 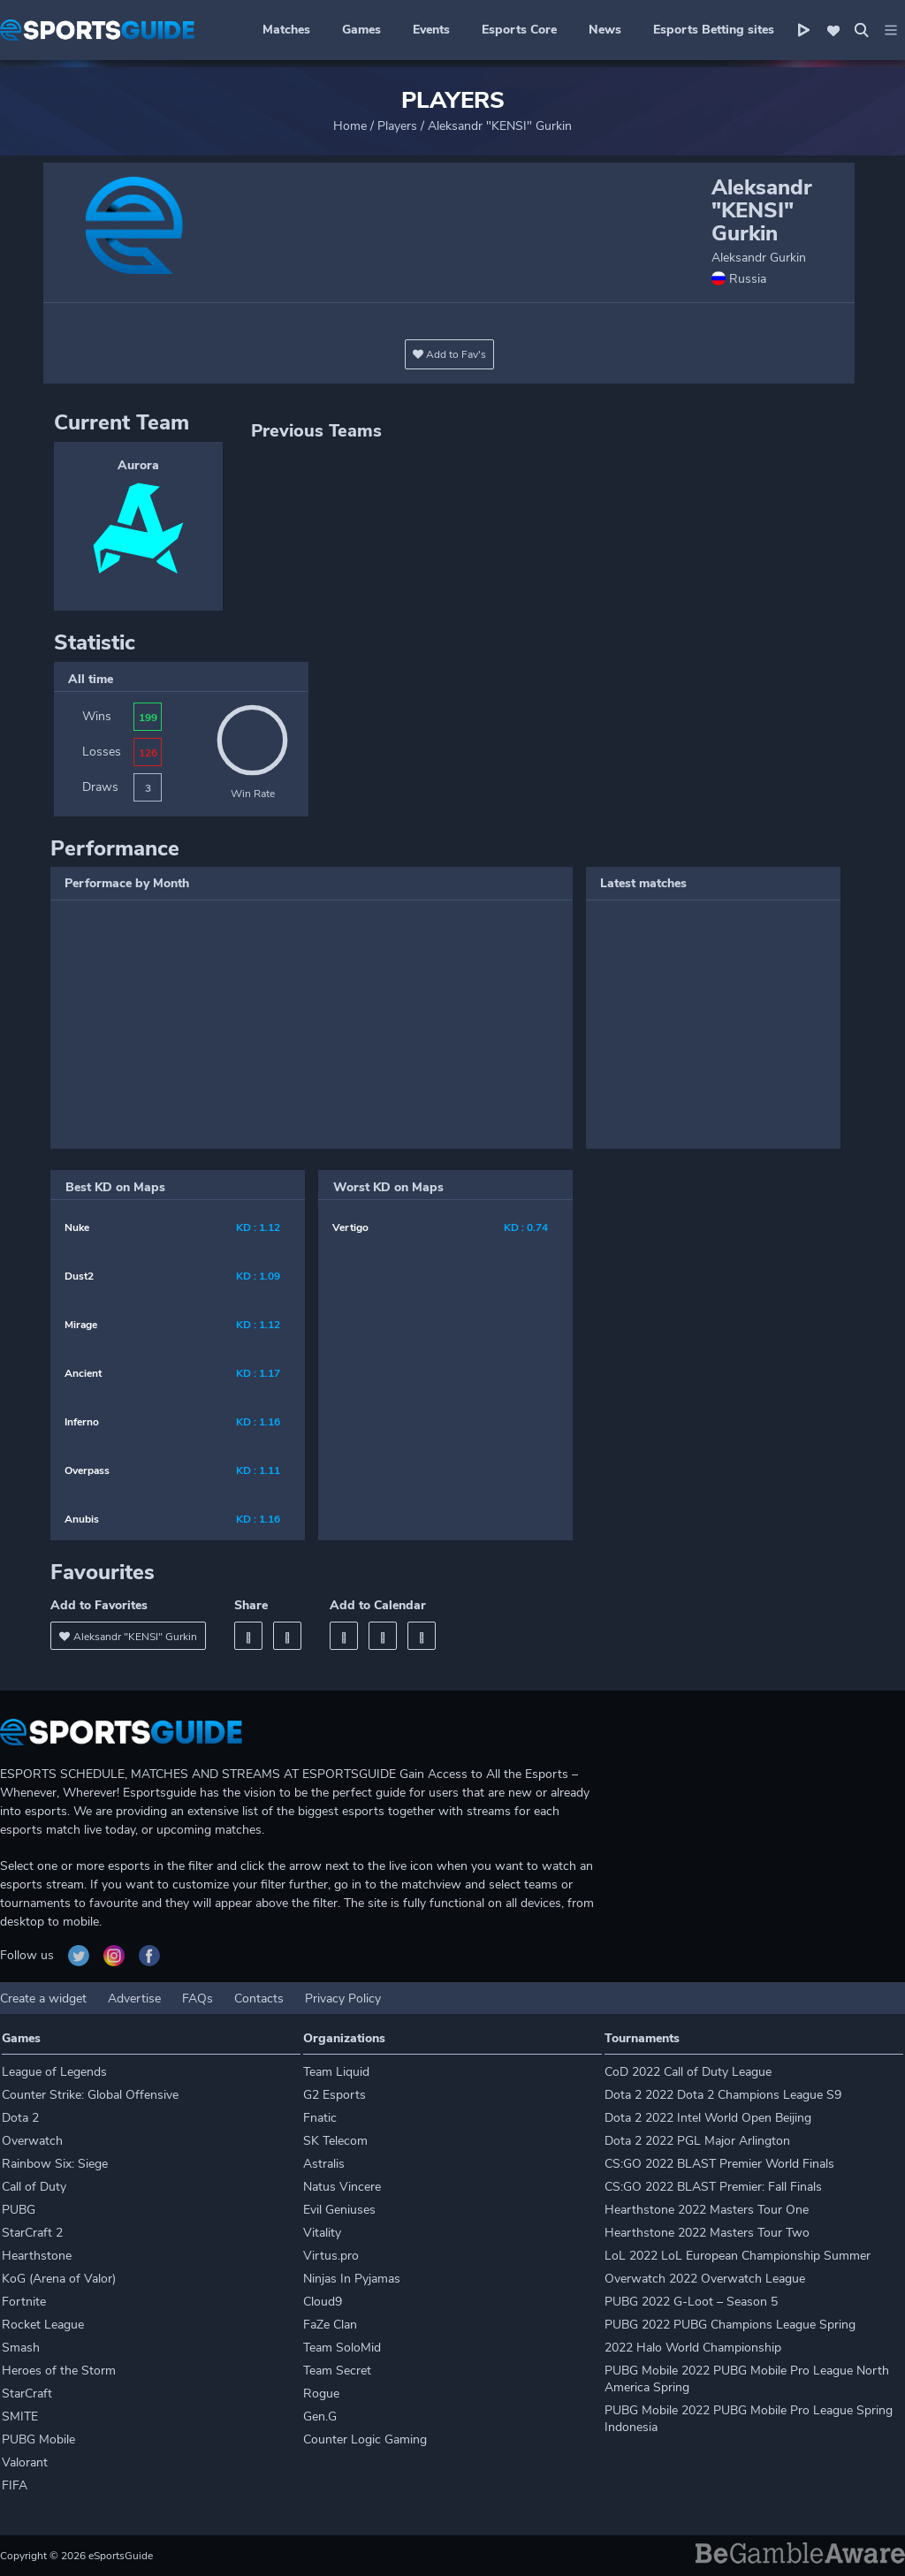 I want to click on Fnatic, so click(x=320, y=2117).